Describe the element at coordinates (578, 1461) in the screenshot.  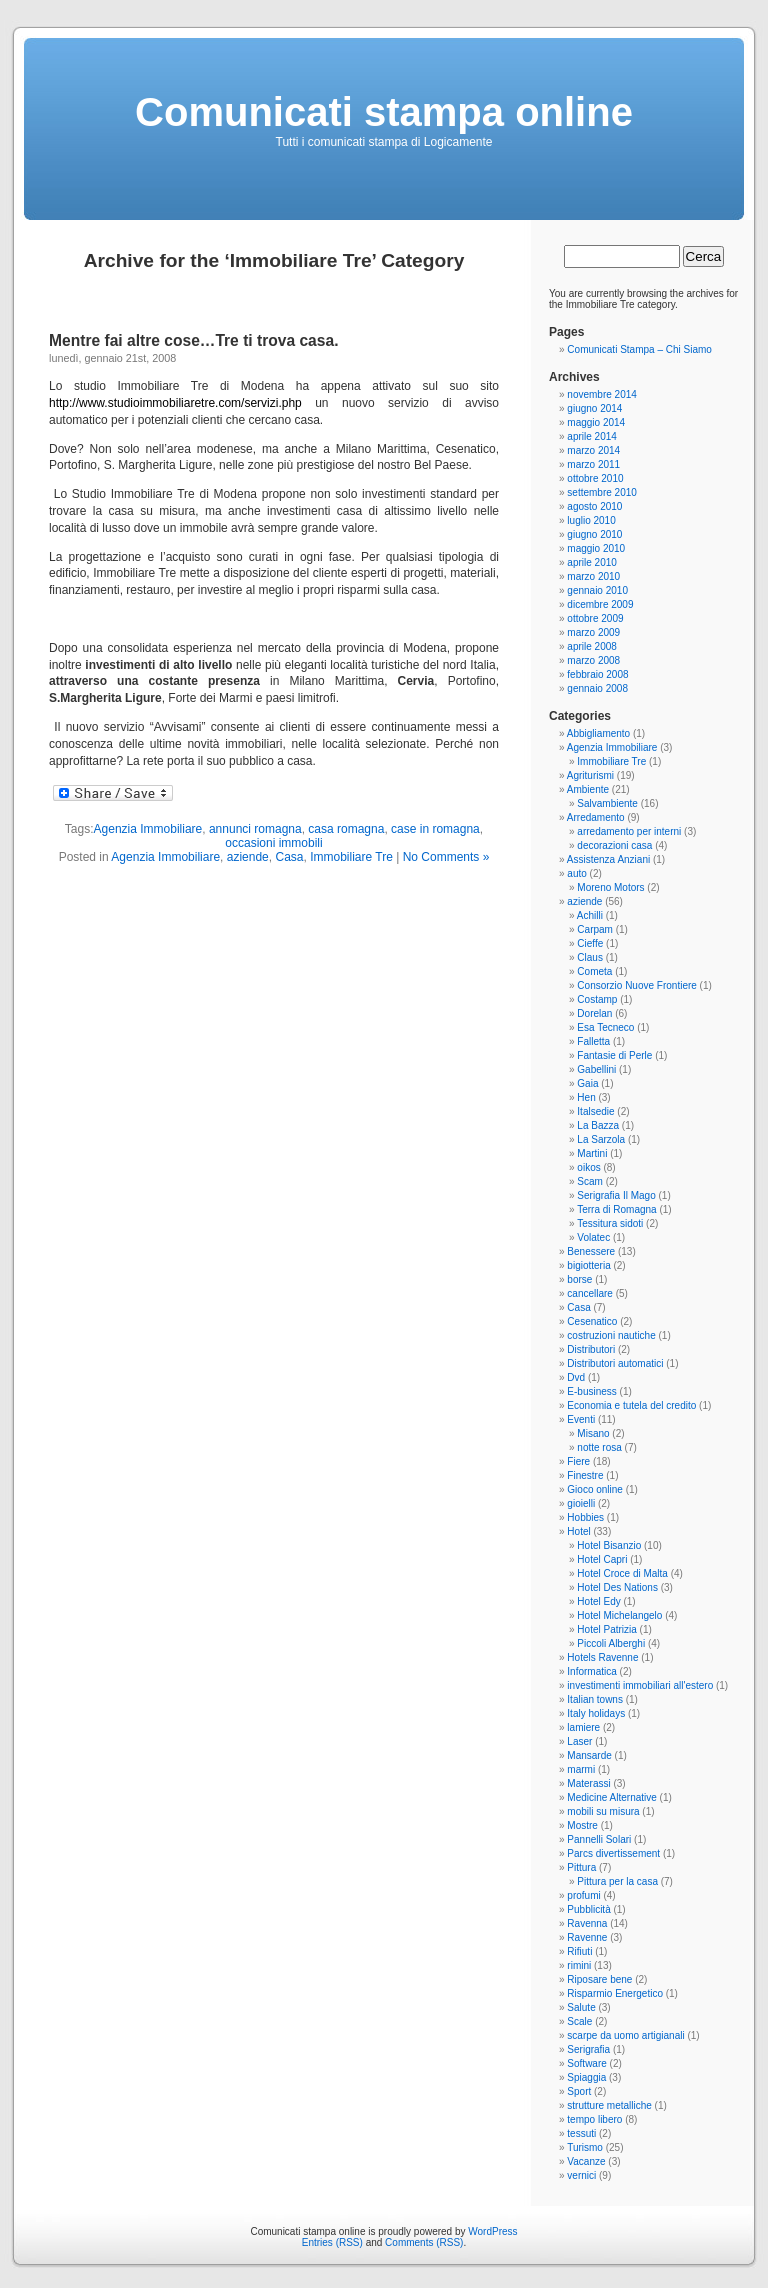
I see `Fiere` at that location.